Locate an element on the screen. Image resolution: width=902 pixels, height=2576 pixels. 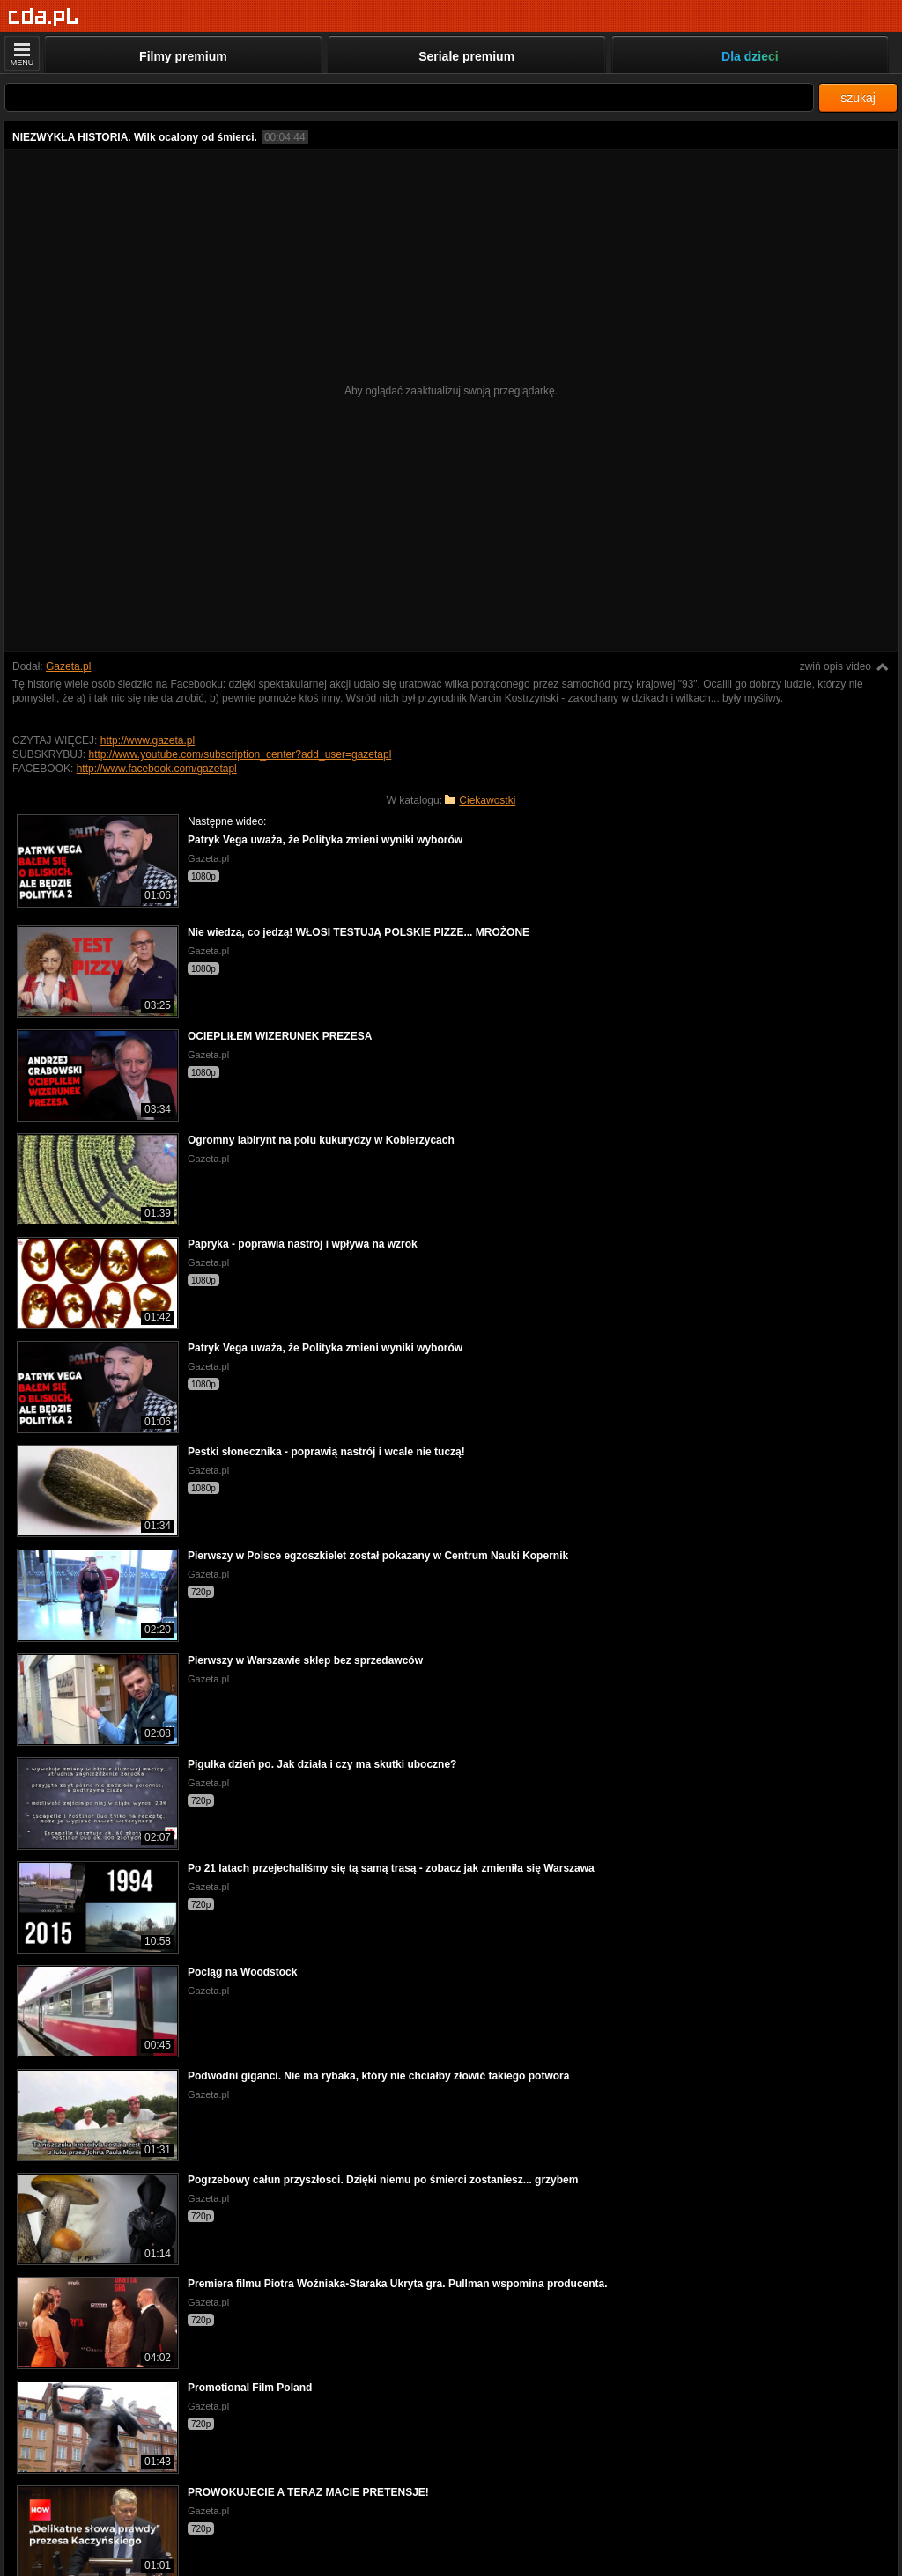
szukaj is located at coordinates (858, 98).